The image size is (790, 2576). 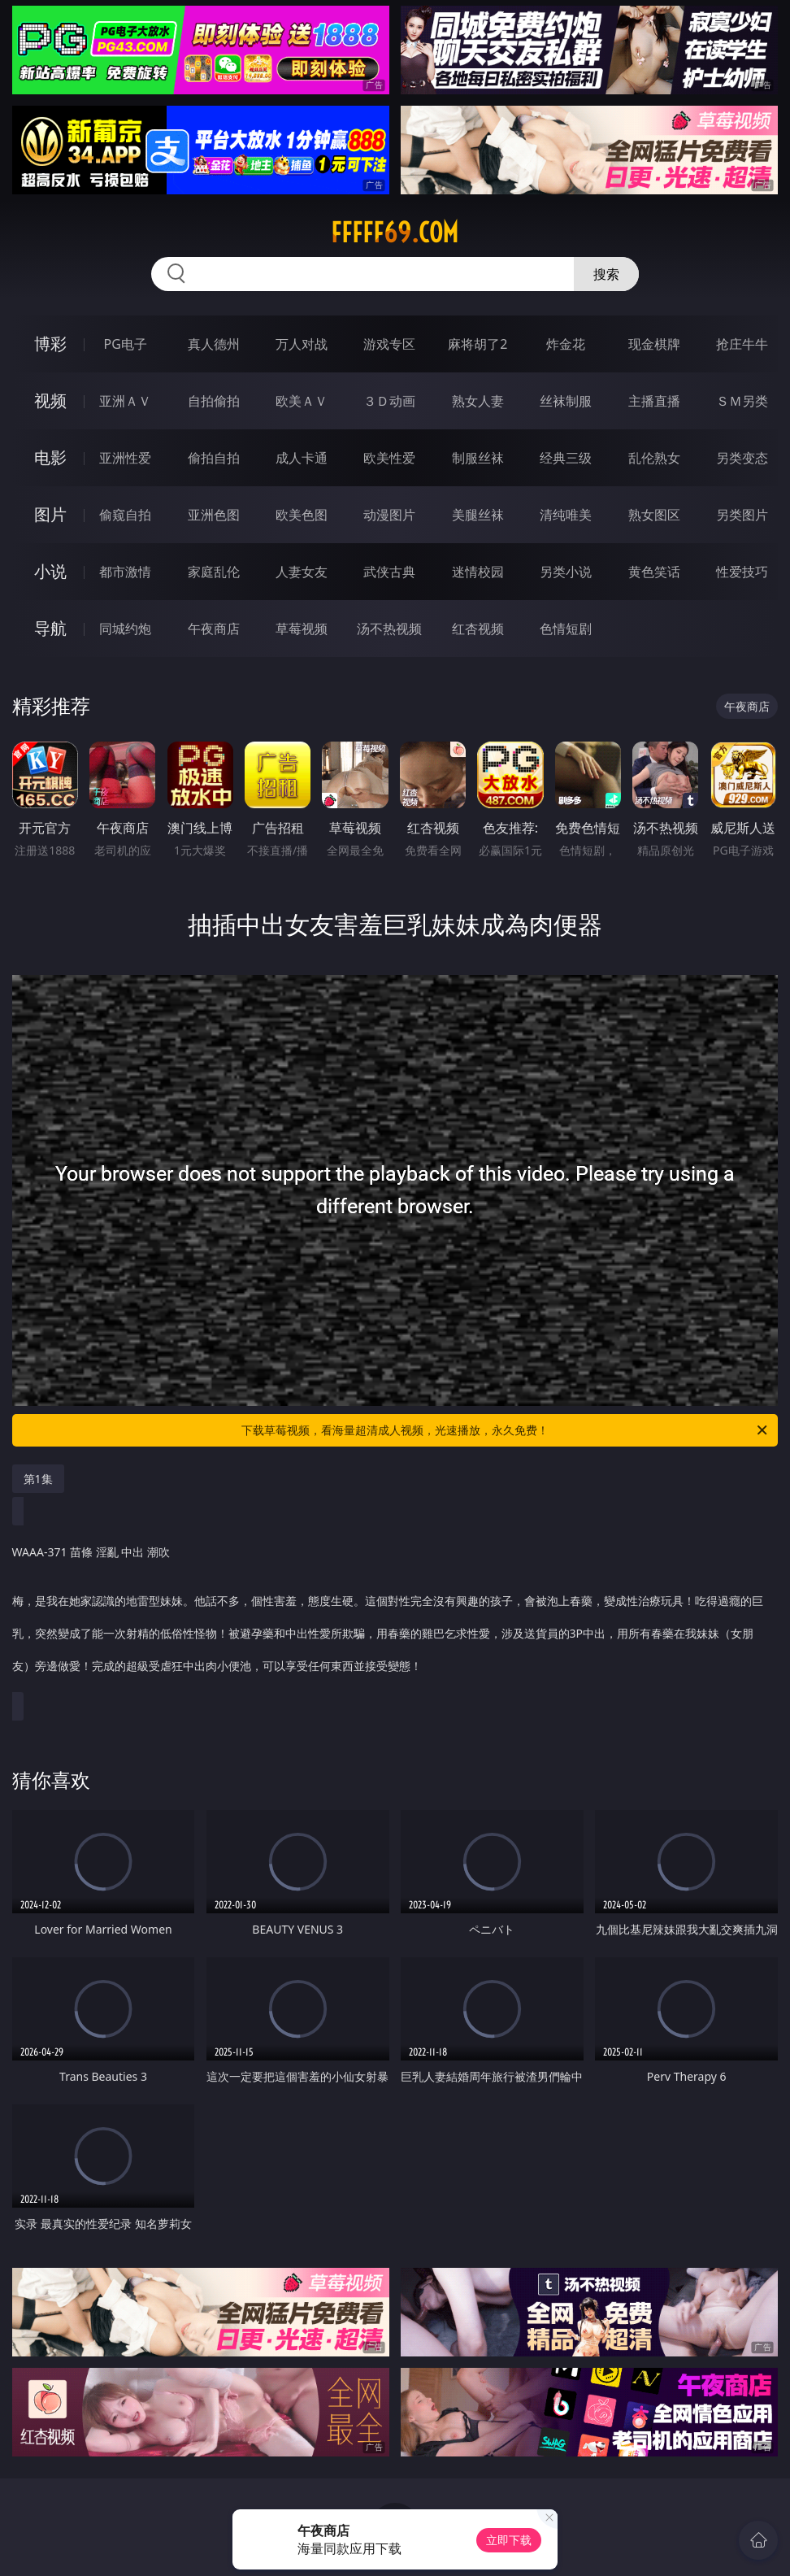 What do you see at coordinates (389, 458) in the screenshot?
I see `欧美性爱` at bounding box center [389, 458].